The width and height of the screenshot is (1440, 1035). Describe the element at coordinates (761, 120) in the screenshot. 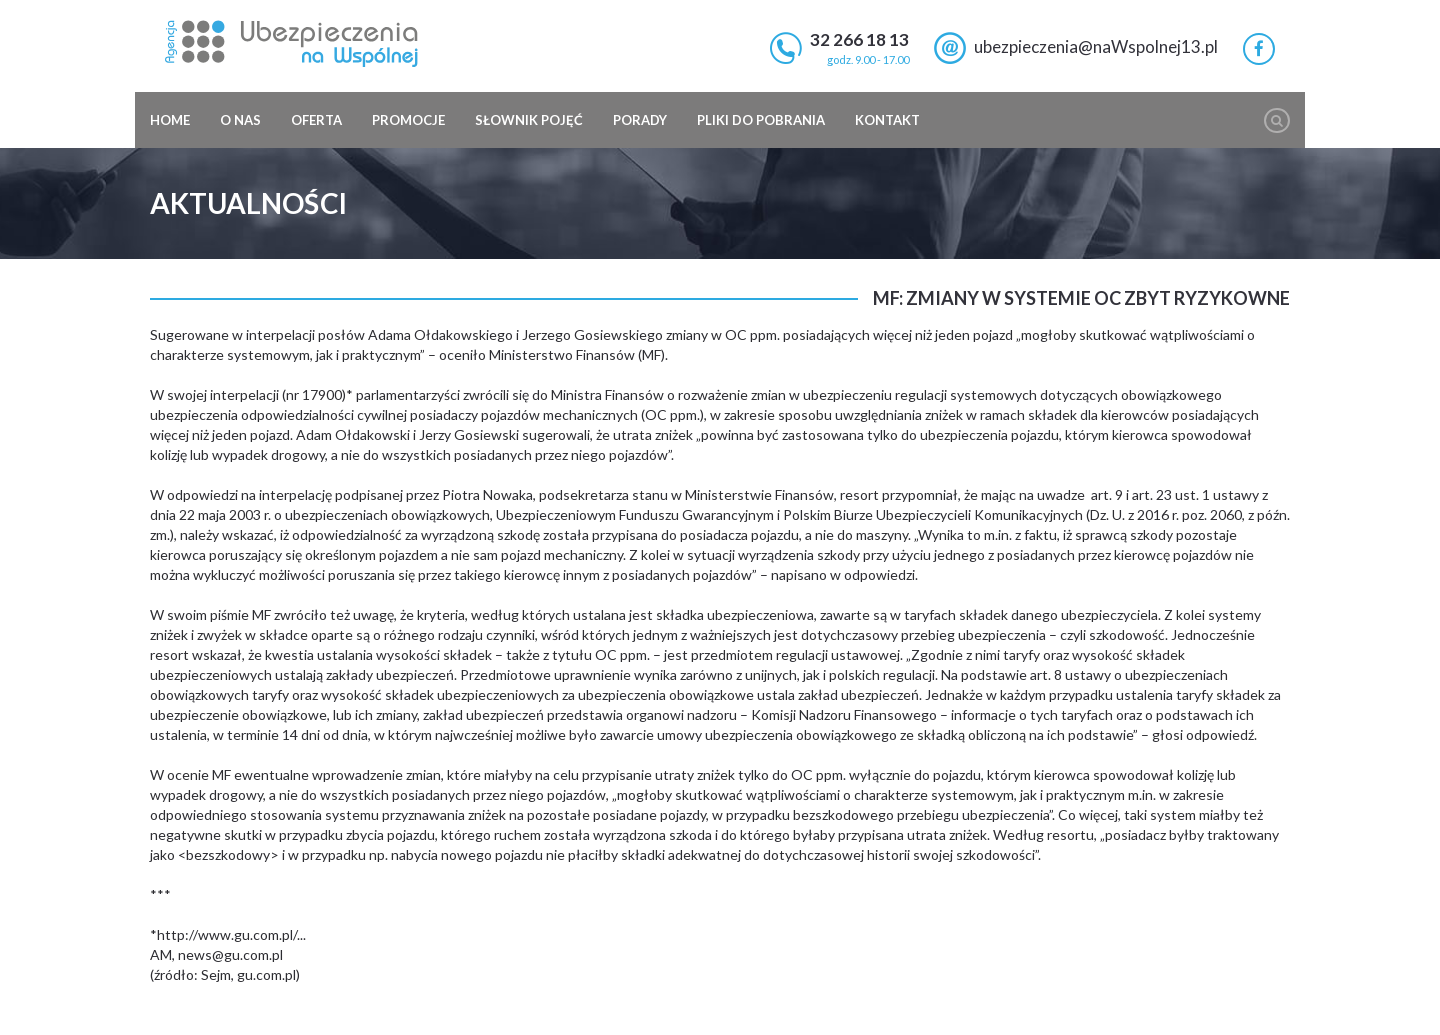

I see `Pliki do pobrania` at that location.